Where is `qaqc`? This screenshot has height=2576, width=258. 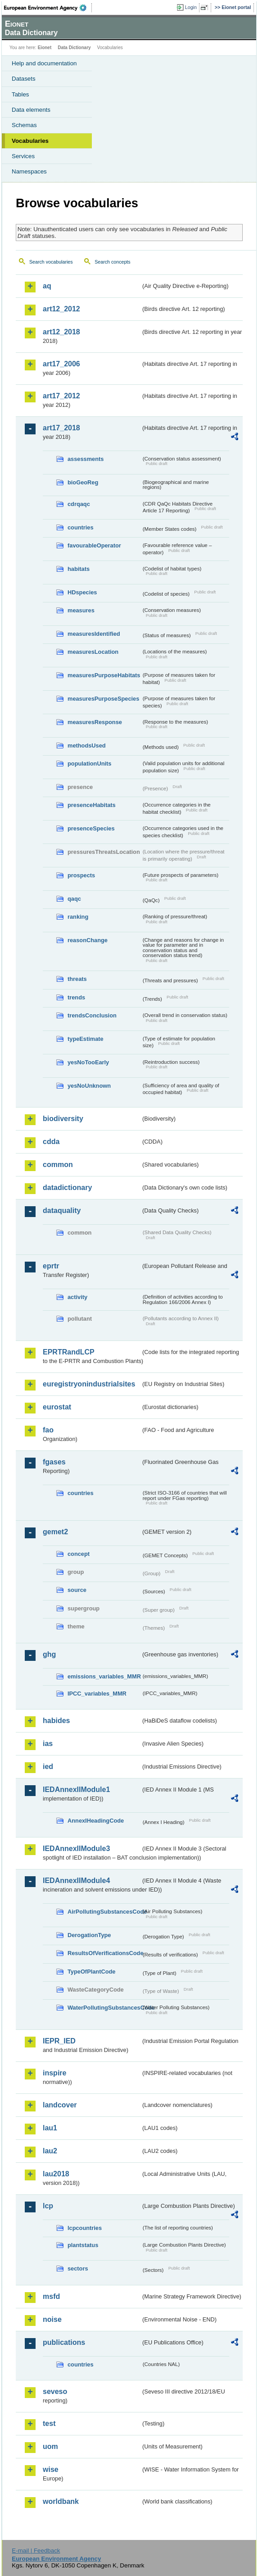 qaqc is located at coordinates (74, 898).